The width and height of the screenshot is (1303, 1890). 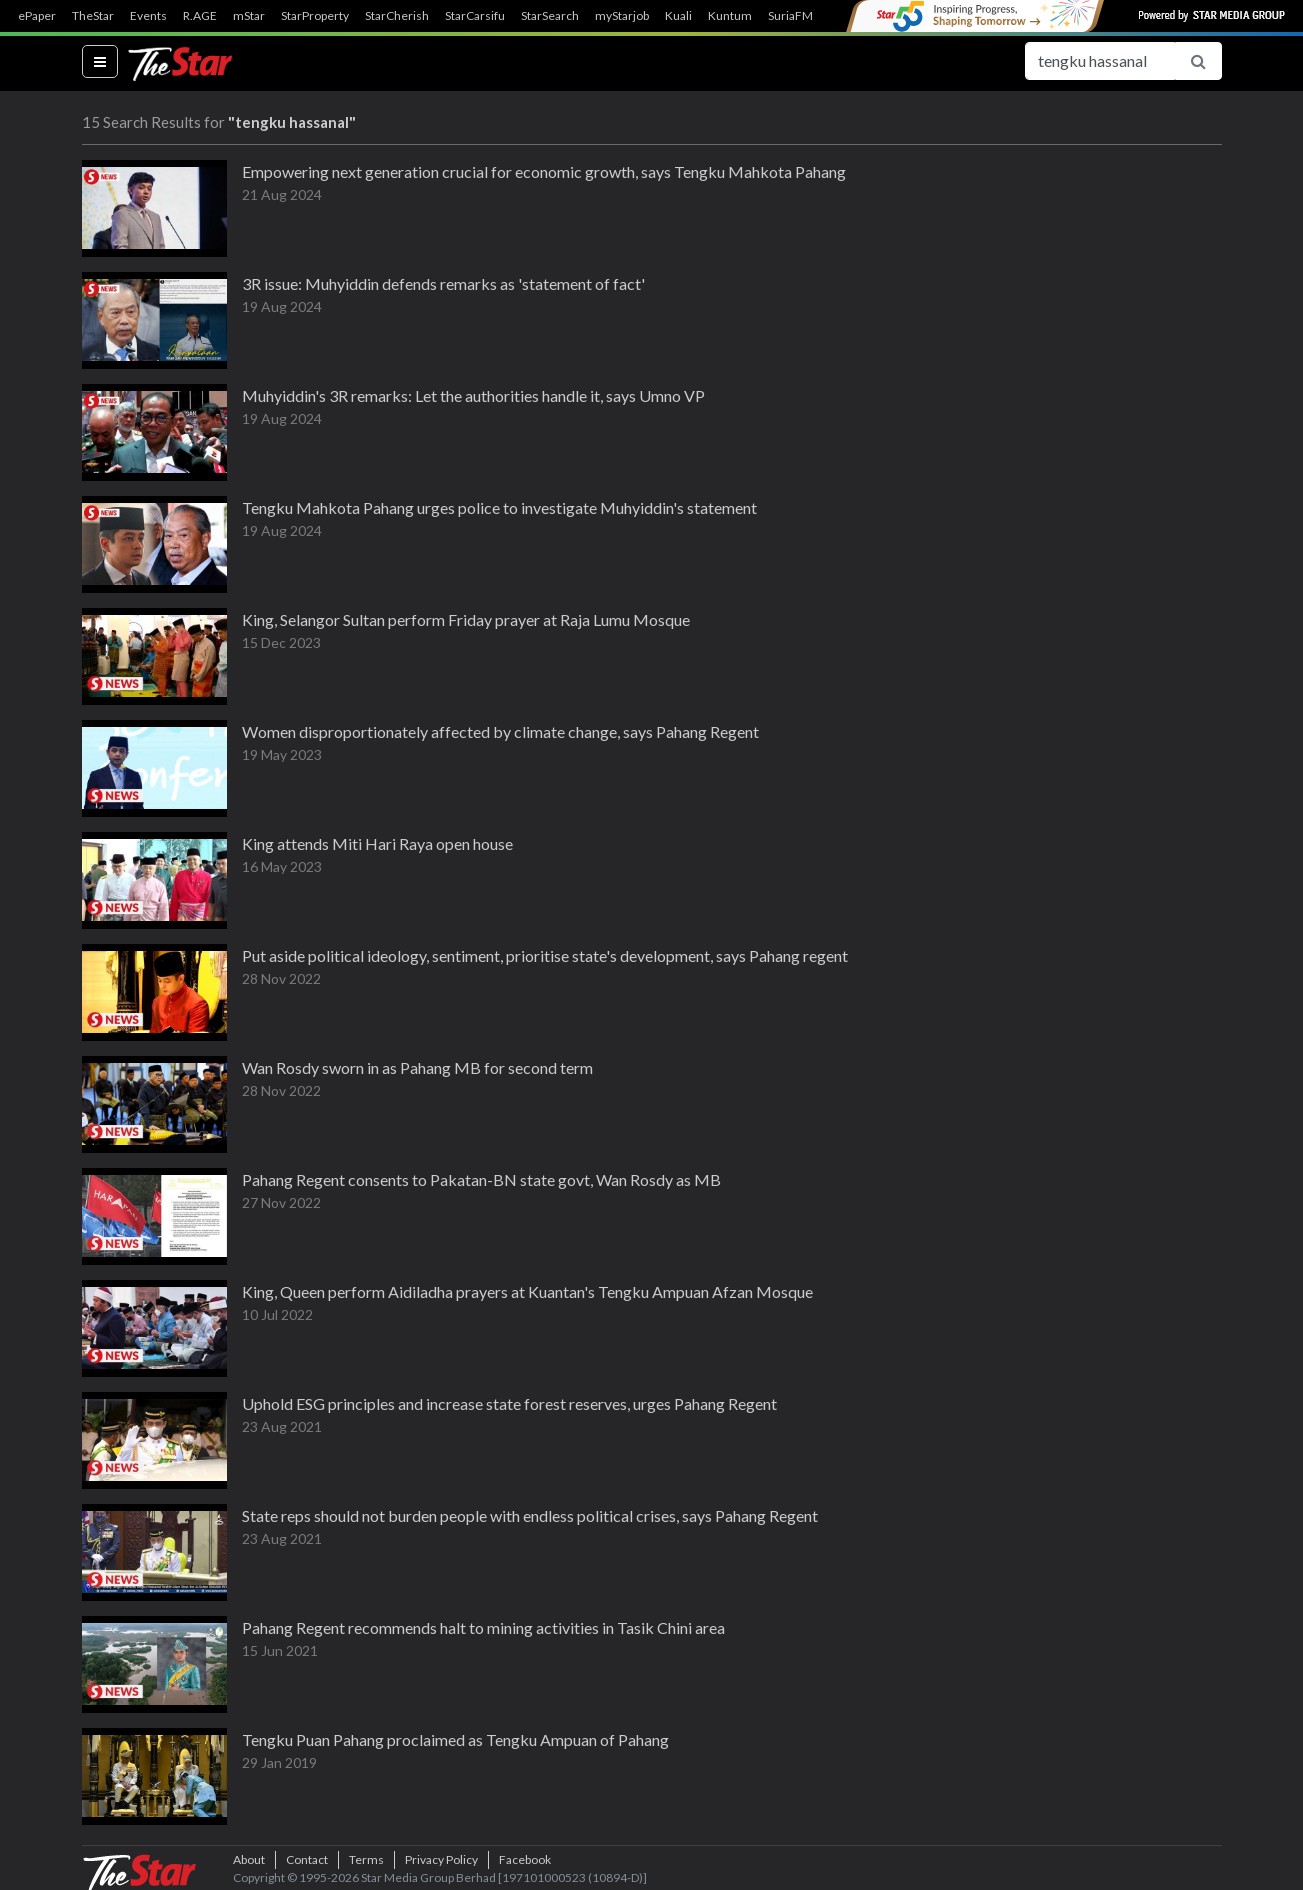 What do you see at coordinates (622, 16) in the screenshot?
I see `myStarjob` at bounding box center [622, 16].